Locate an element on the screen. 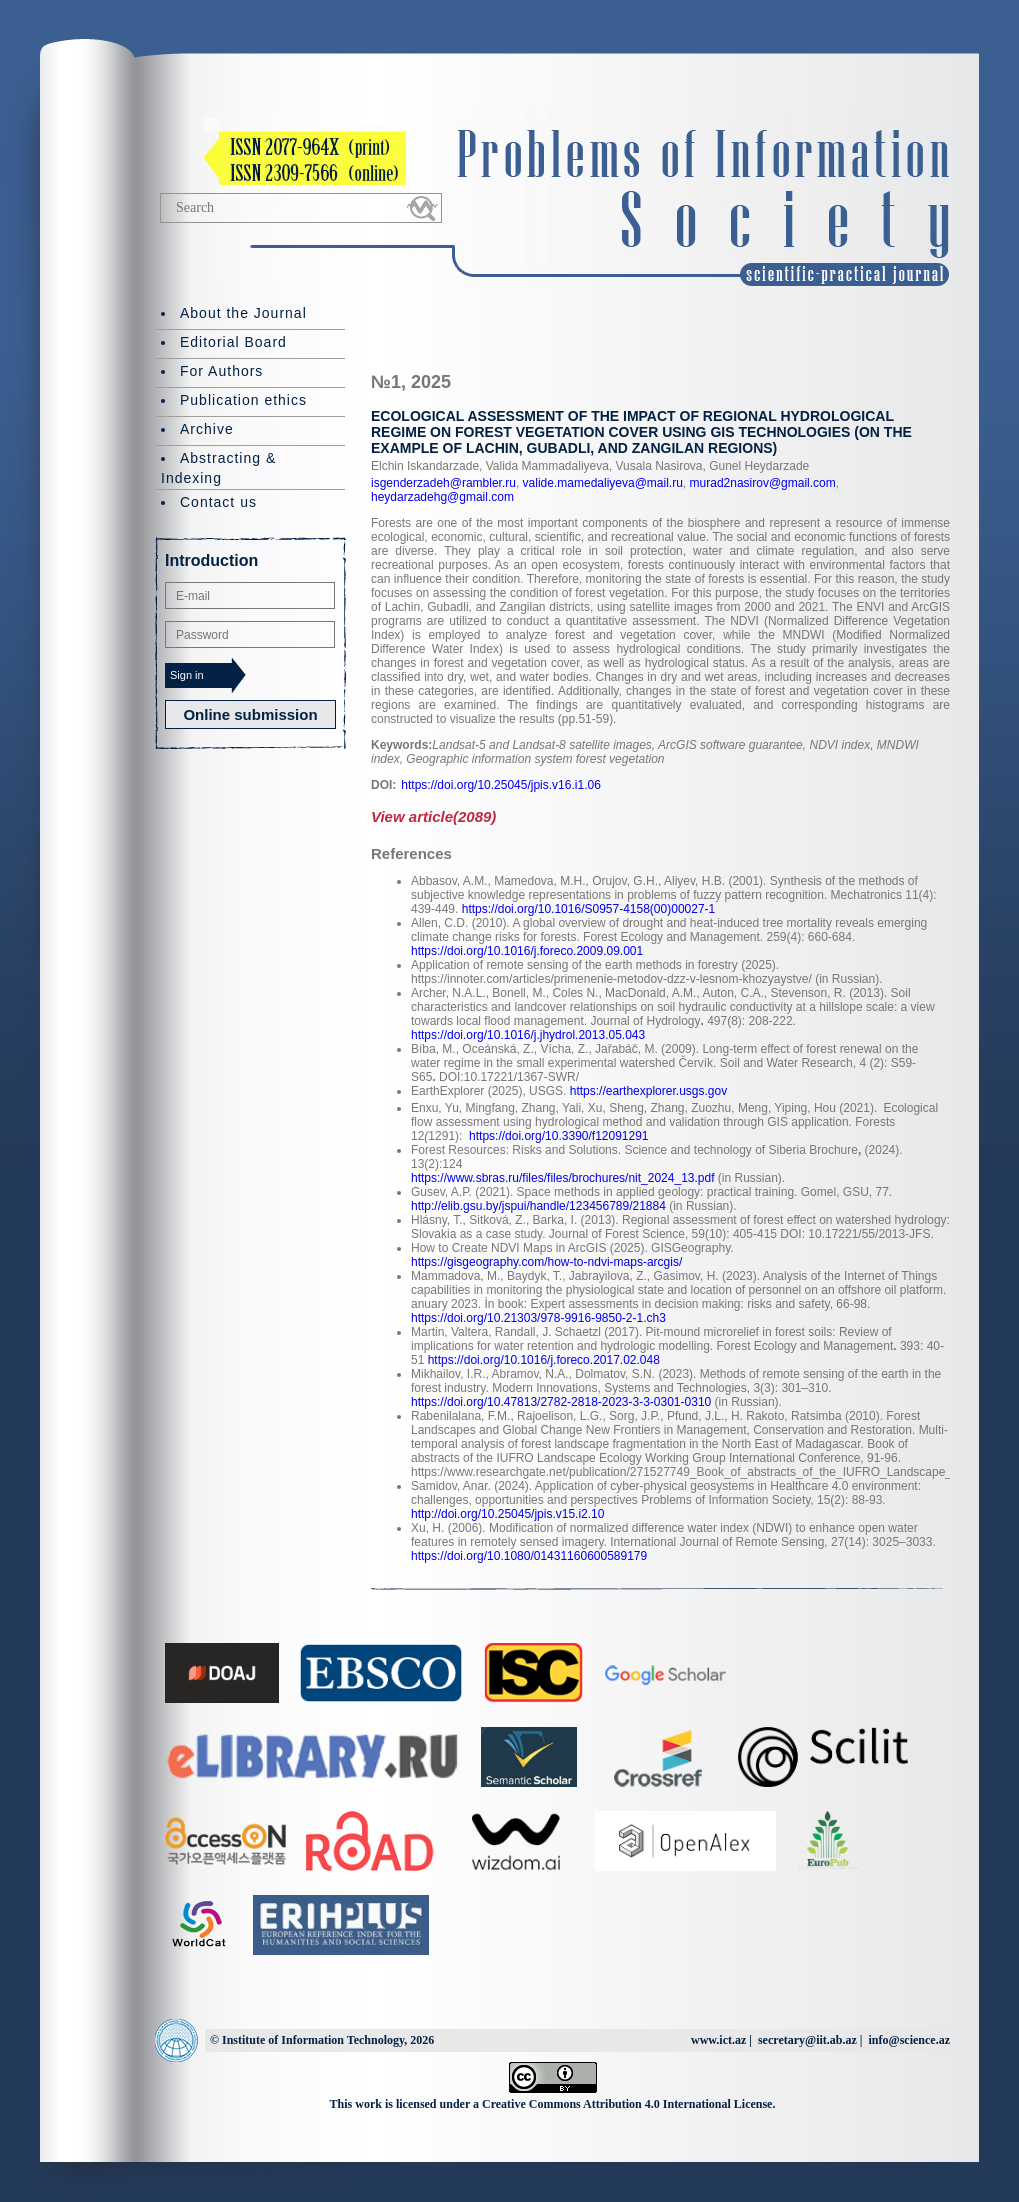  https://earthexplorer.usgs.gov is located at coordinates (648, 1091).